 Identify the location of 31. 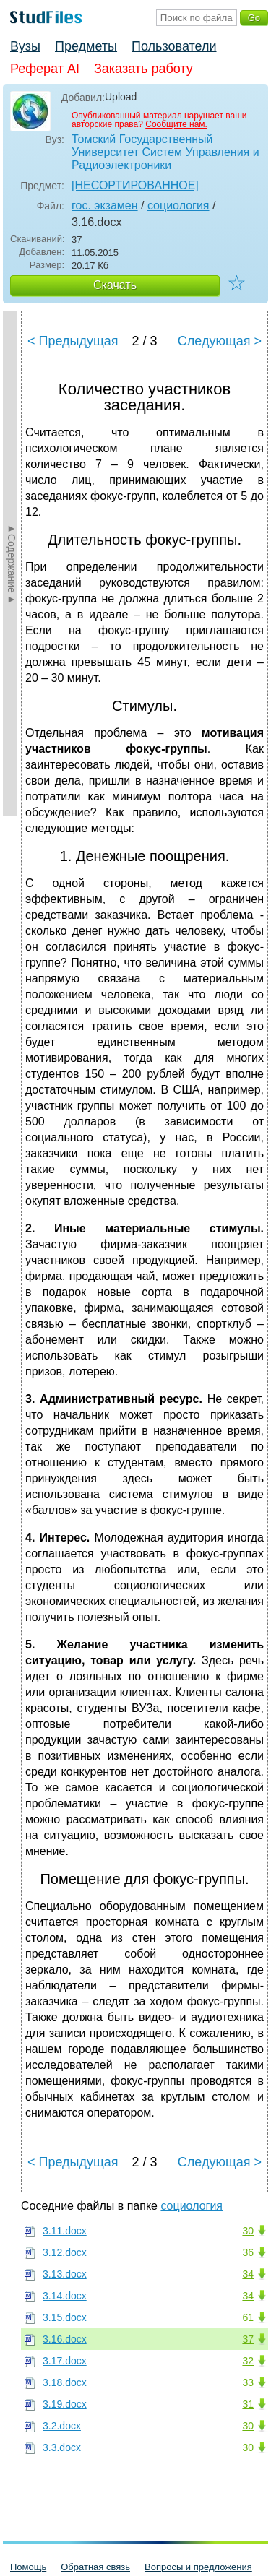
(248, 2404).